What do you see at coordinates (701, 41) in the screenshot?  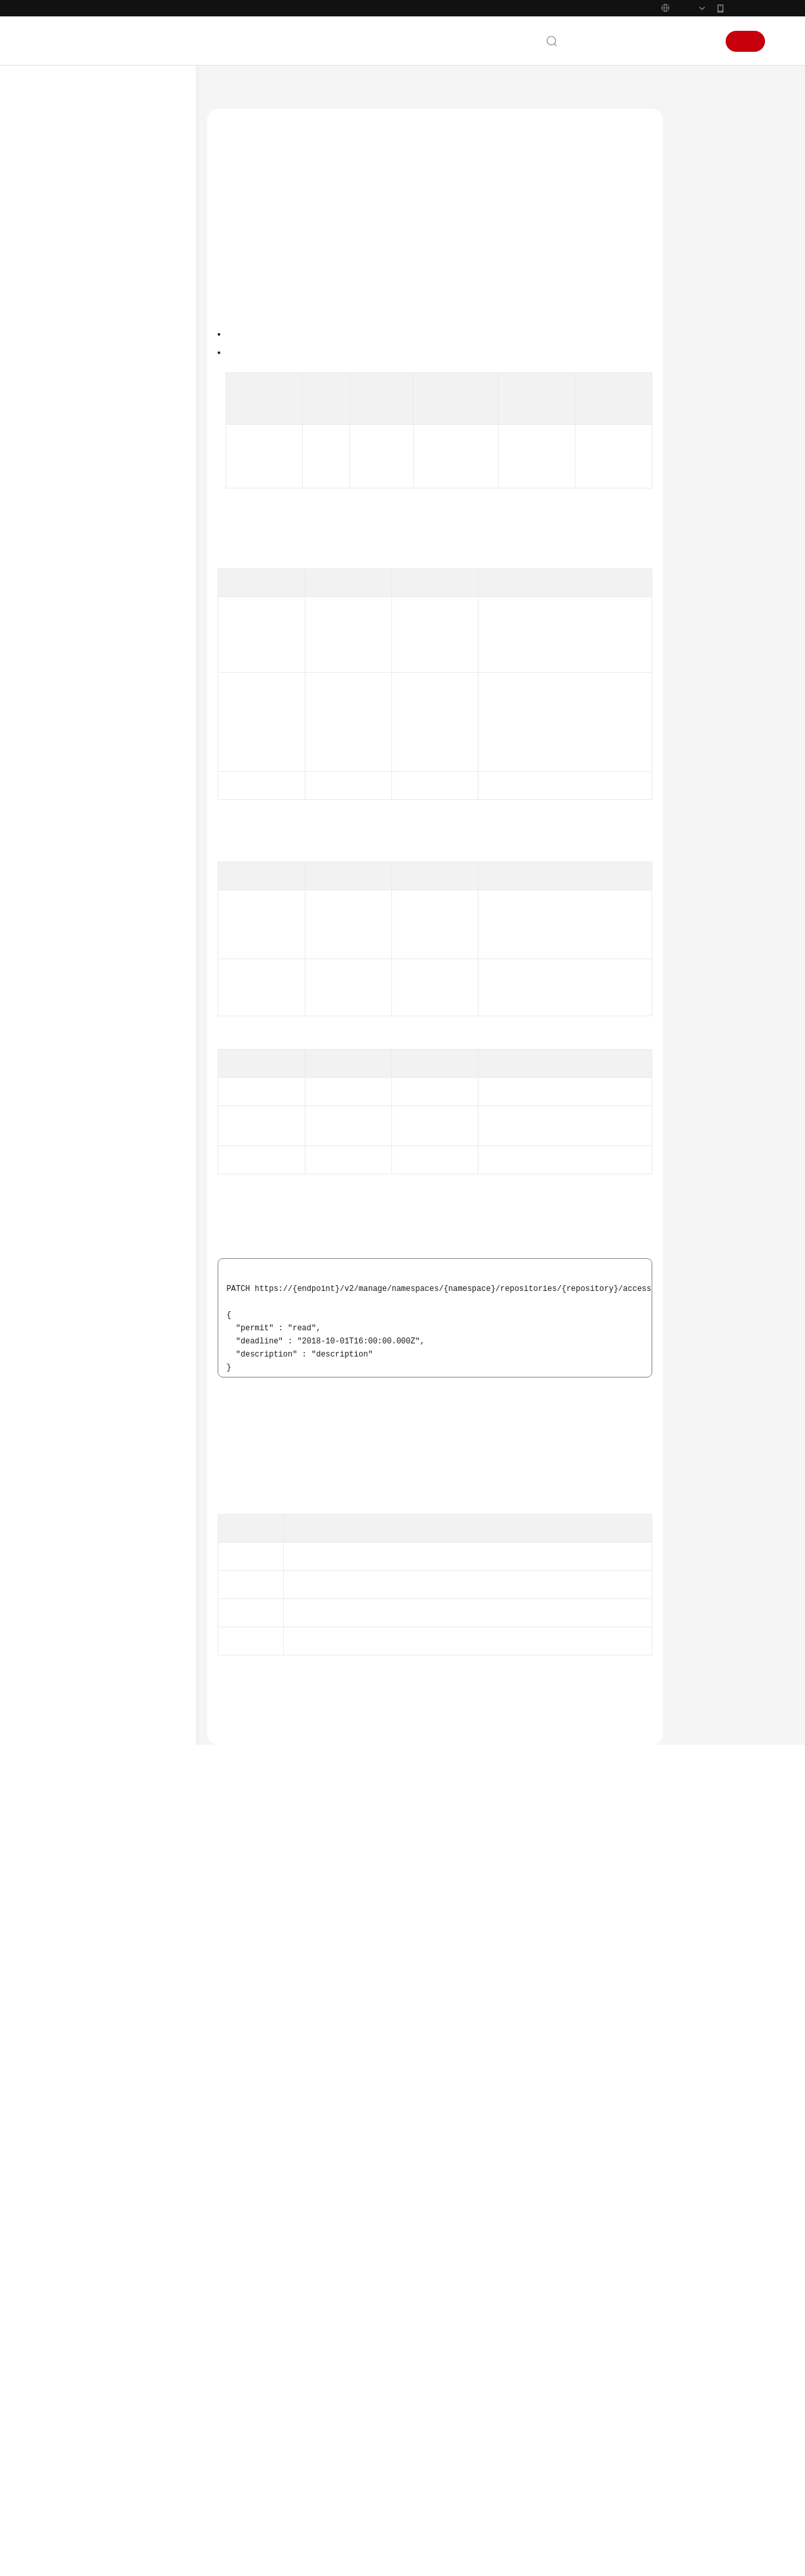 I see `登录` at bounding box center [701, 41].